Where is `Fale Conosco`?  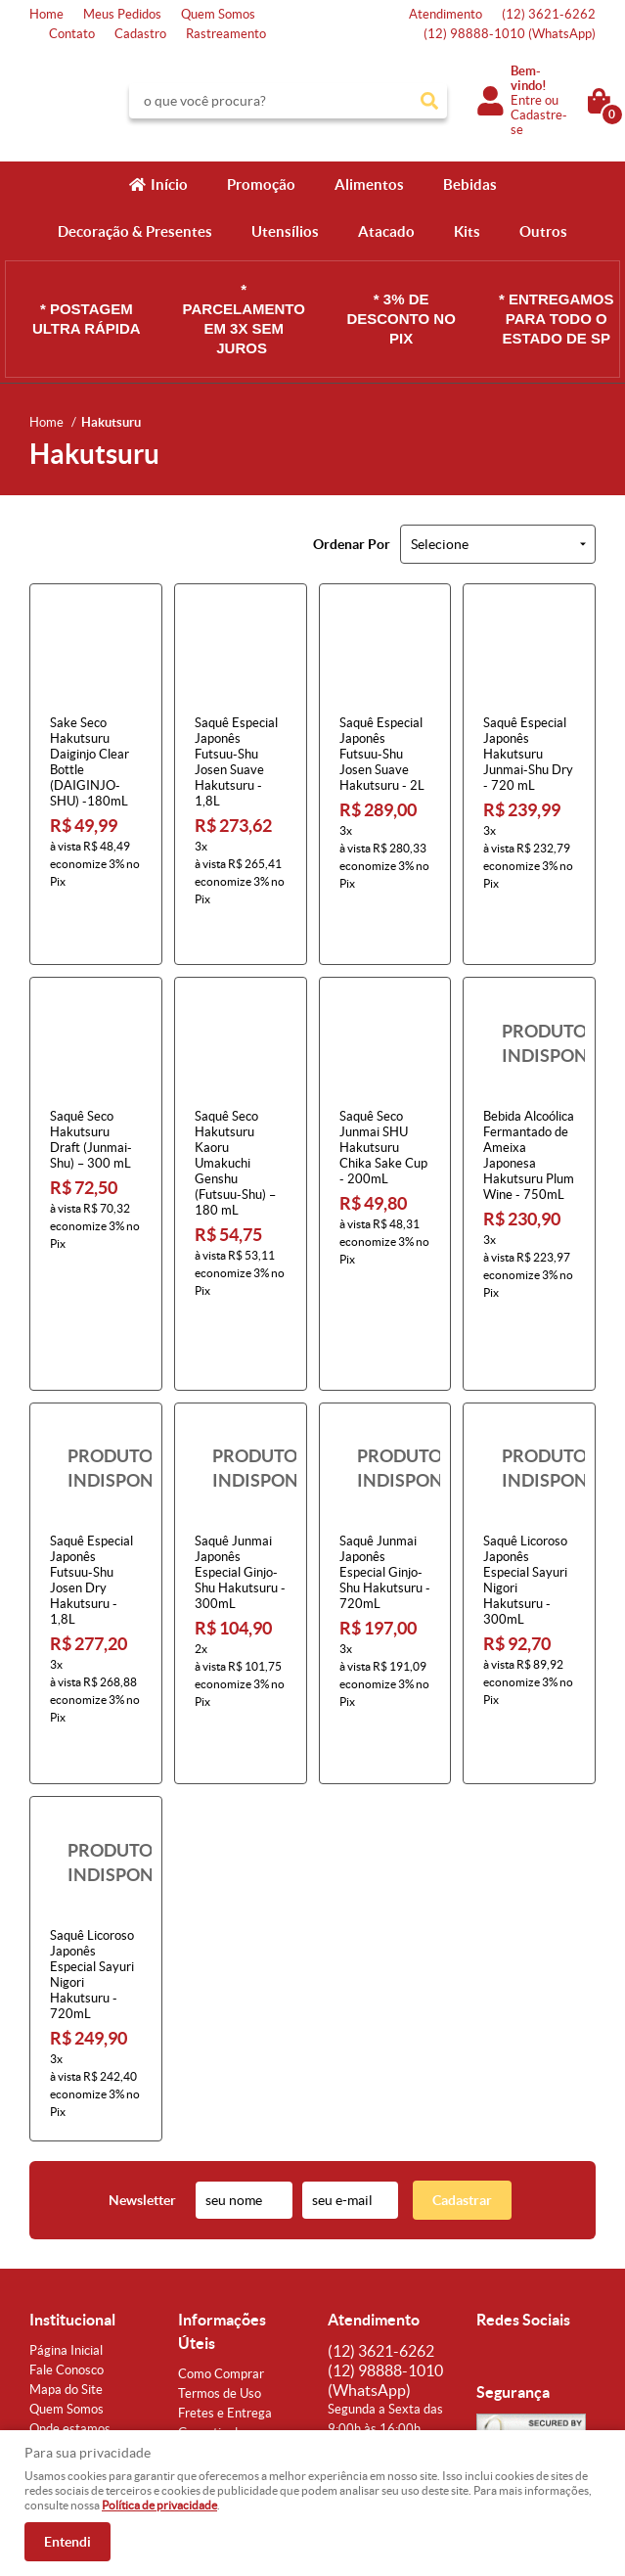 Fale Conosco is located at coordinates (66, 2228).